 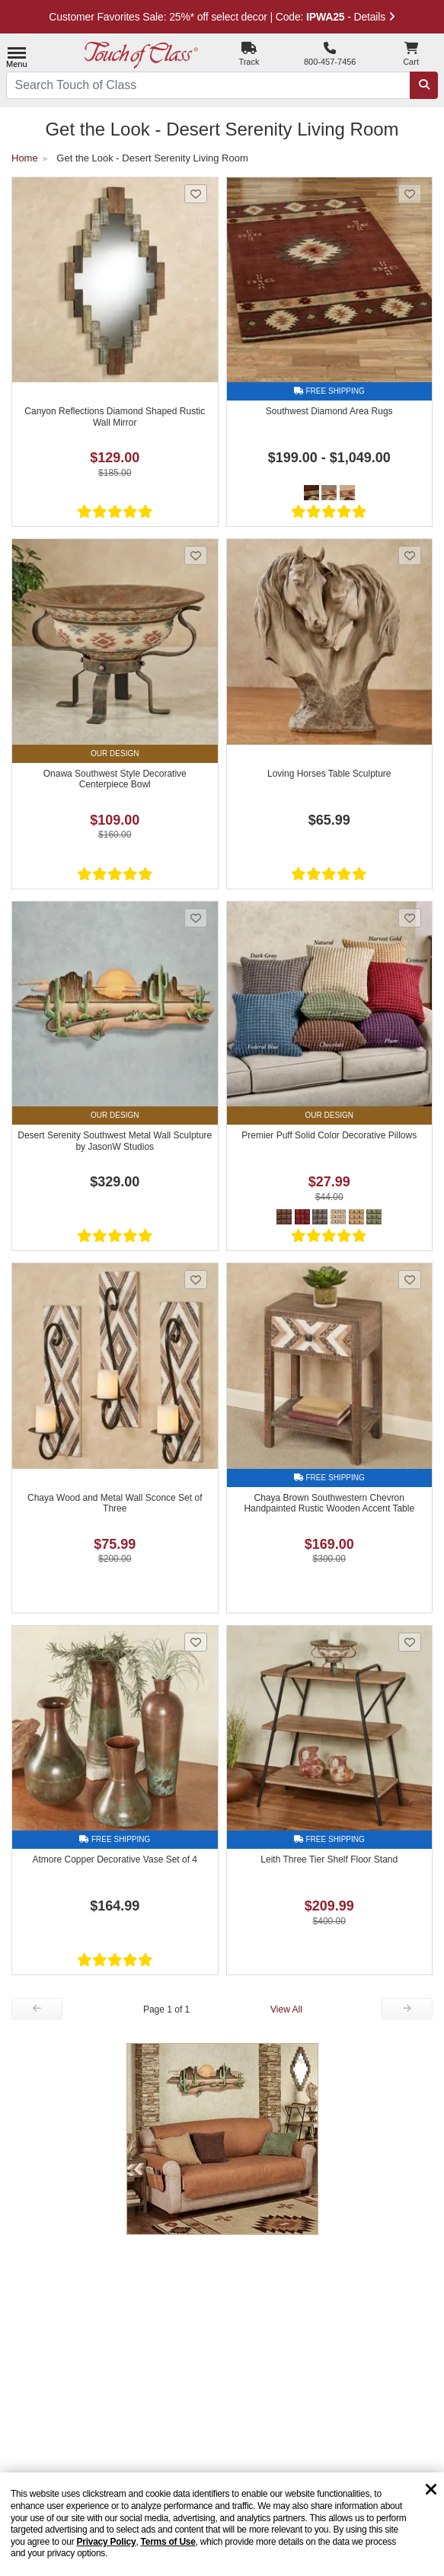 I want to click on [Add Premier Puff Solid Color Decorative Pillows to favorites], so click(x=409, y=917).